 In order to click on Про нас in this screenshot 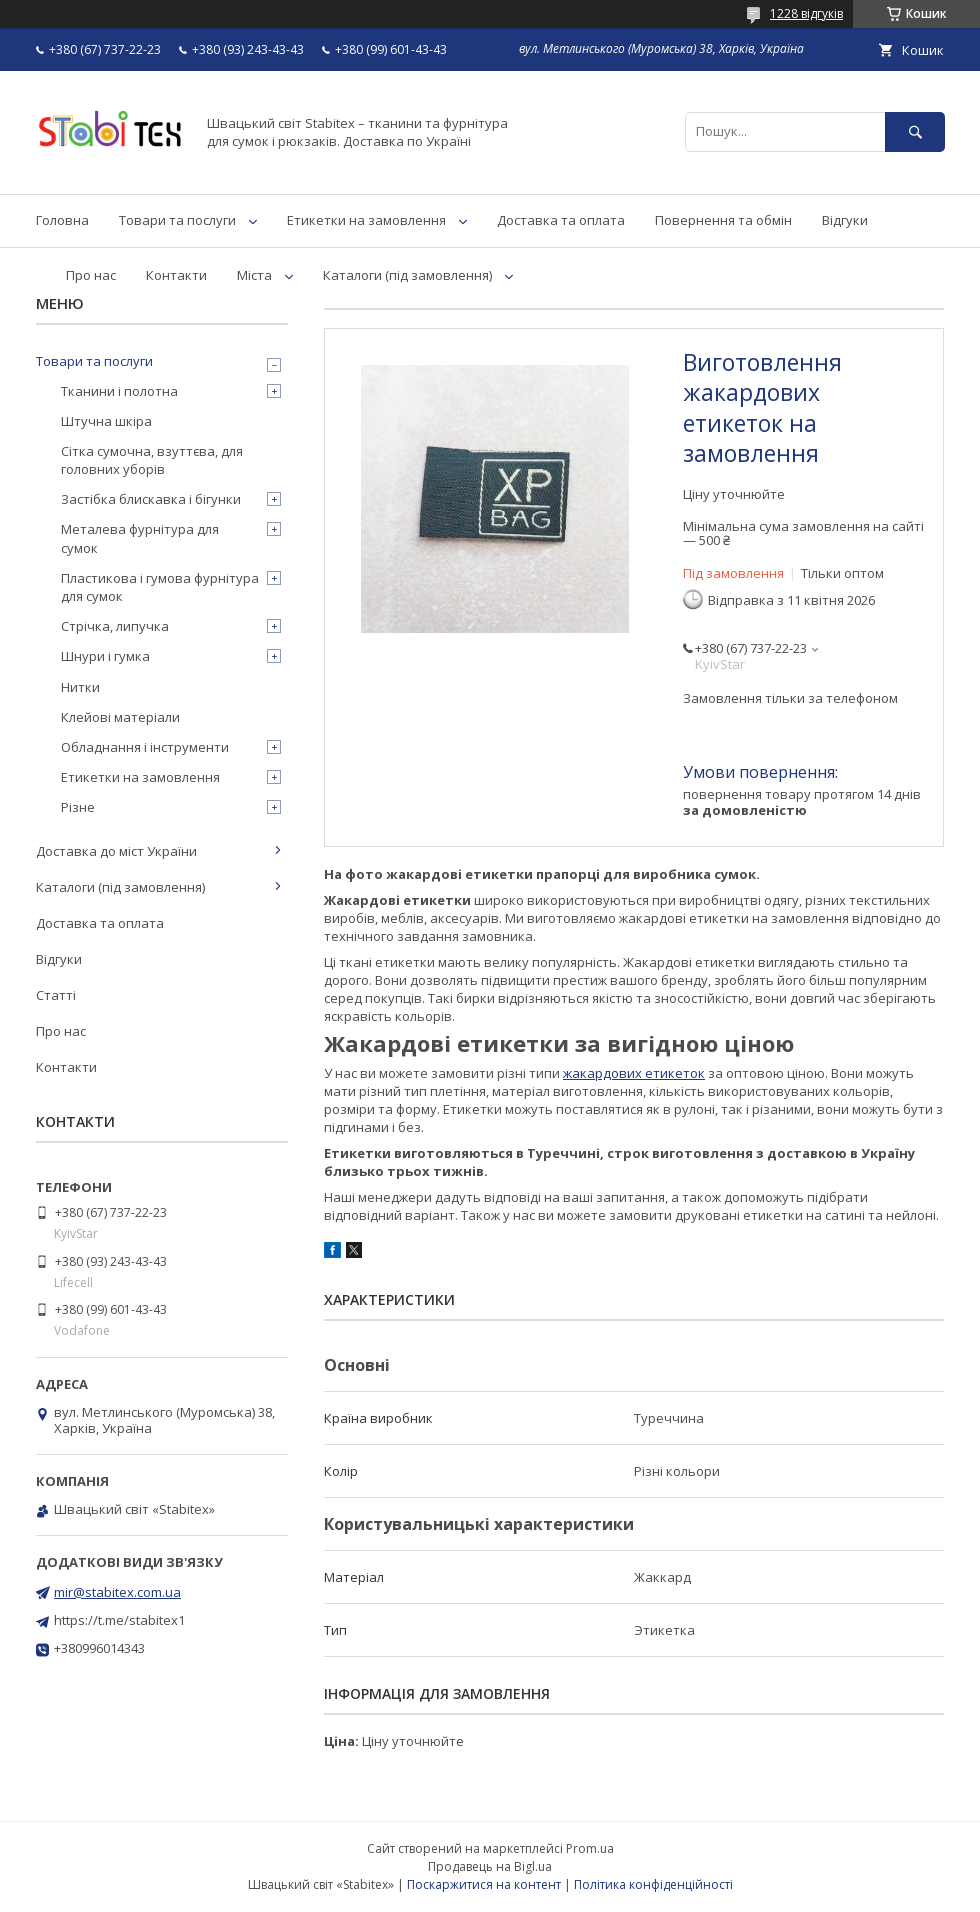, I will do `click(91, 275)`.